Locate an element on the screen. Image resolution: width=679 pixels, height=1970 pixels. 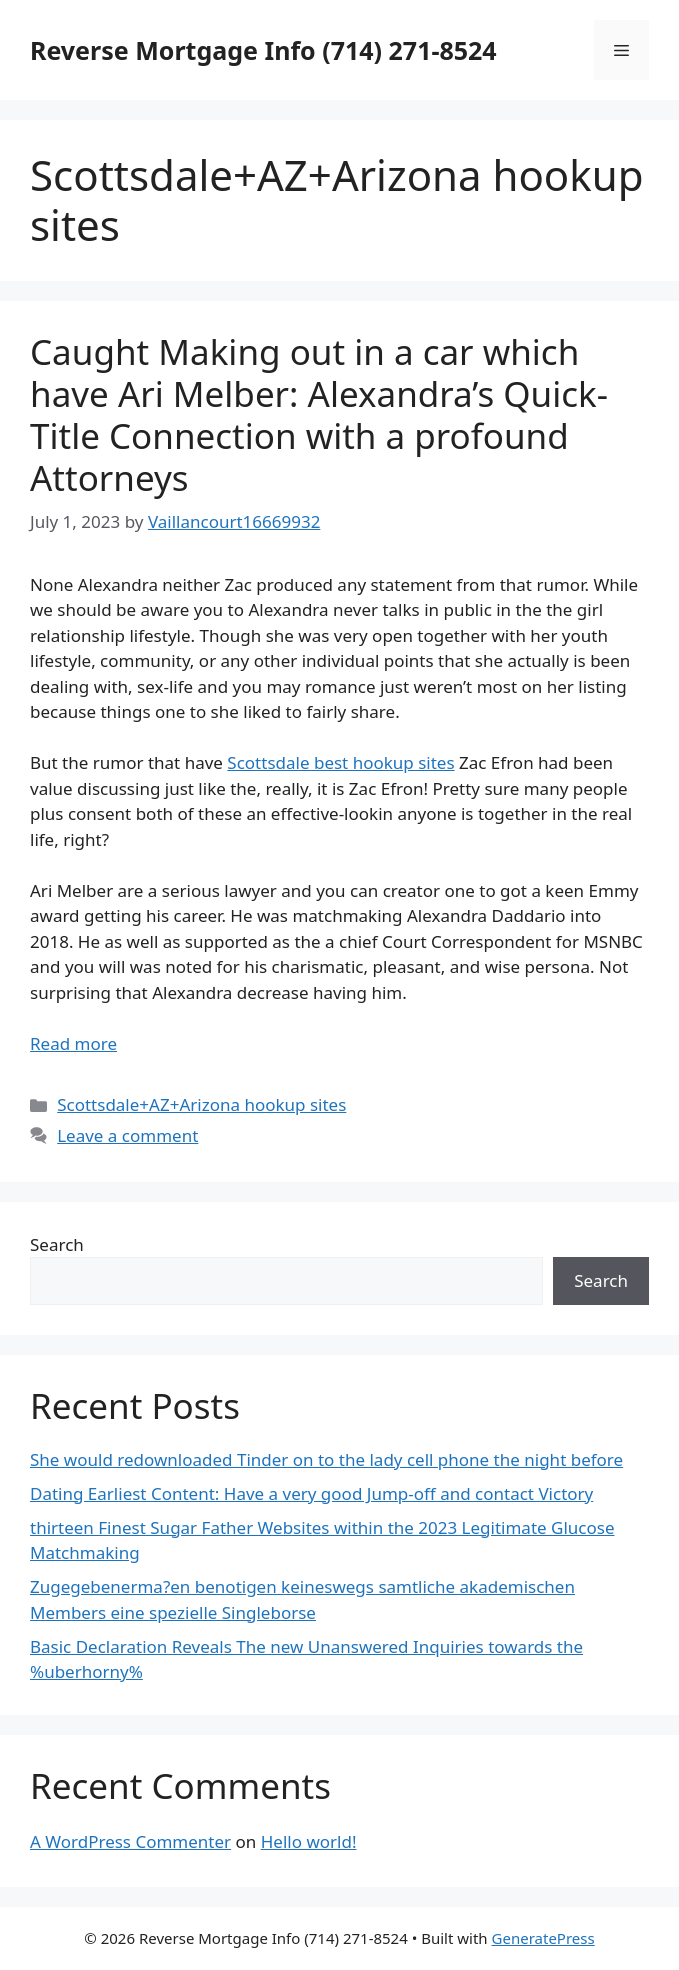
She would redownloaded Tinder on to the lady cell phone the night before is located at coordinates (326, 1459).